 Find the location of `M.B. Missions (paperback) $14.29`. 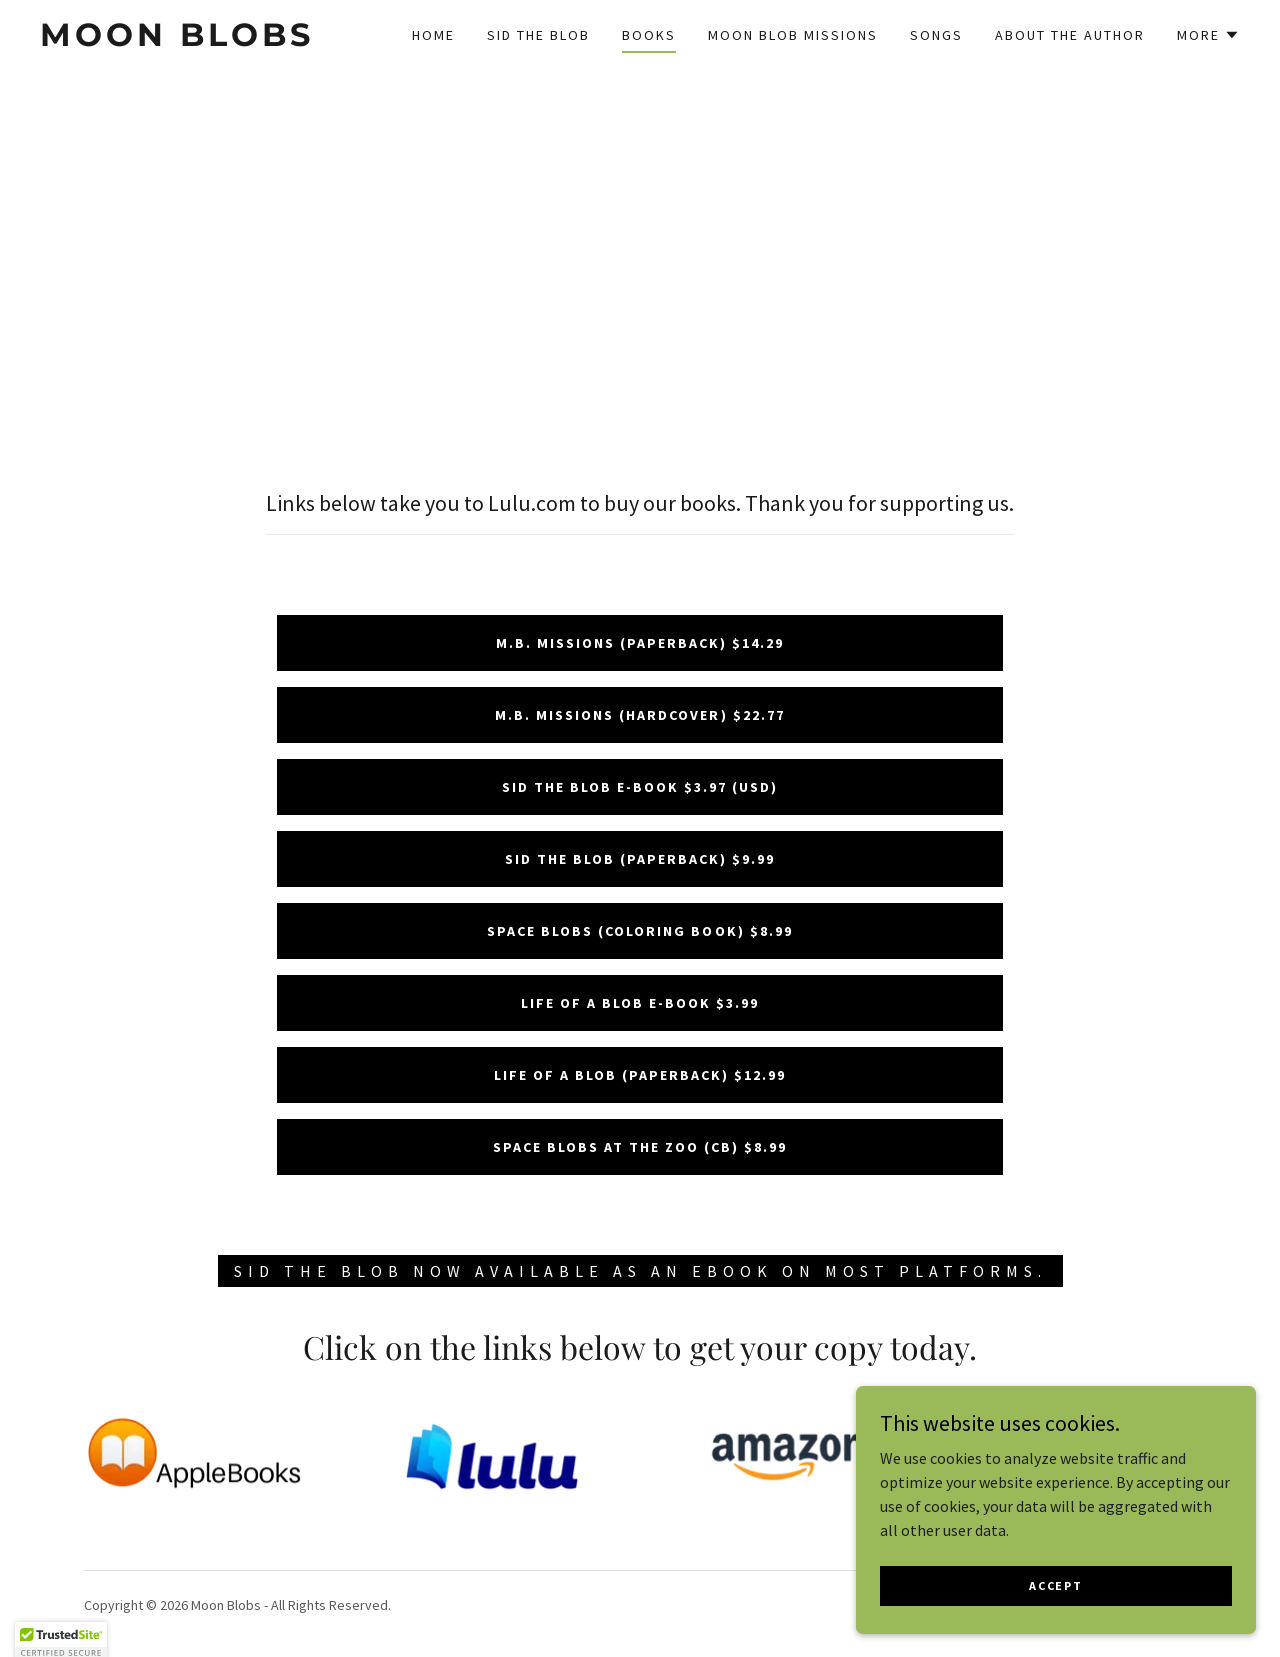

M.B. Missions (paperback) $14.29 is located at coordinates (640, 643).